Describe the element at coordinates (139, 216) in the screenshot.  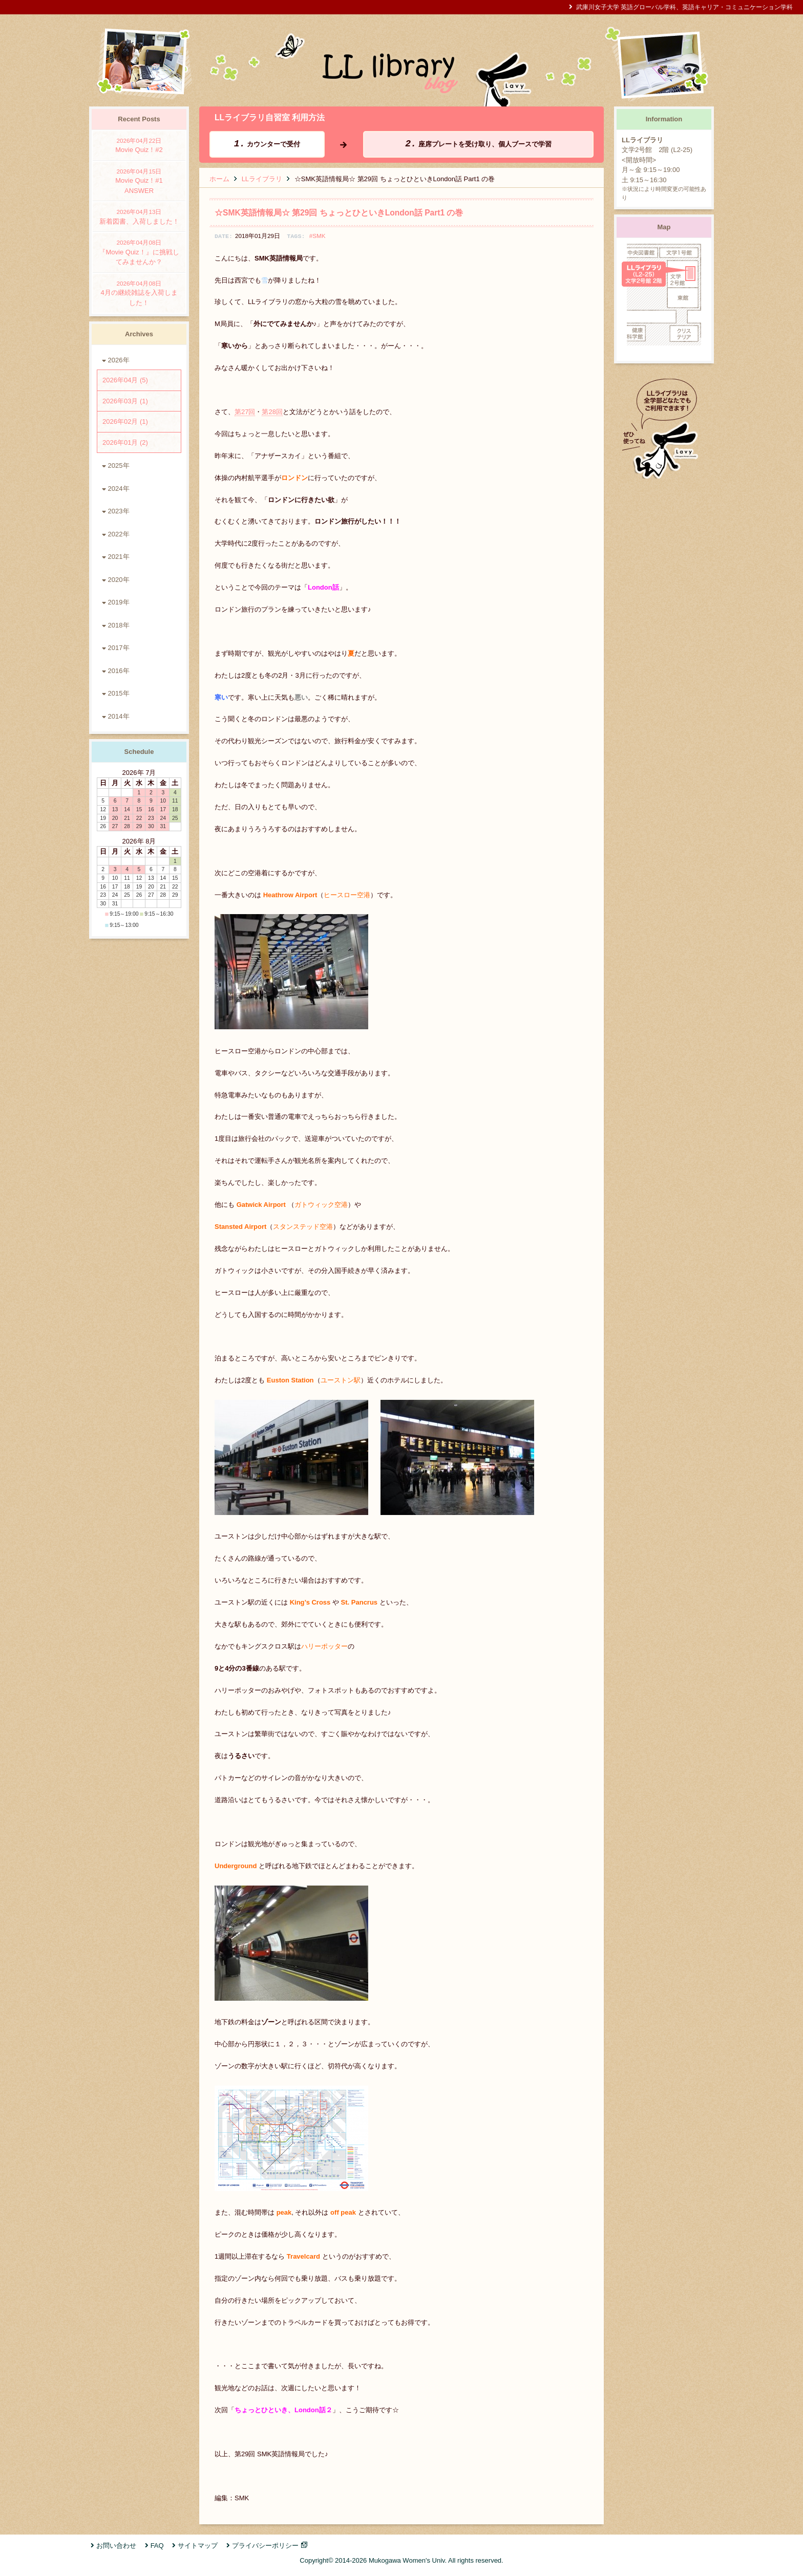
I see `新着図書、入荷しました！` at that location.